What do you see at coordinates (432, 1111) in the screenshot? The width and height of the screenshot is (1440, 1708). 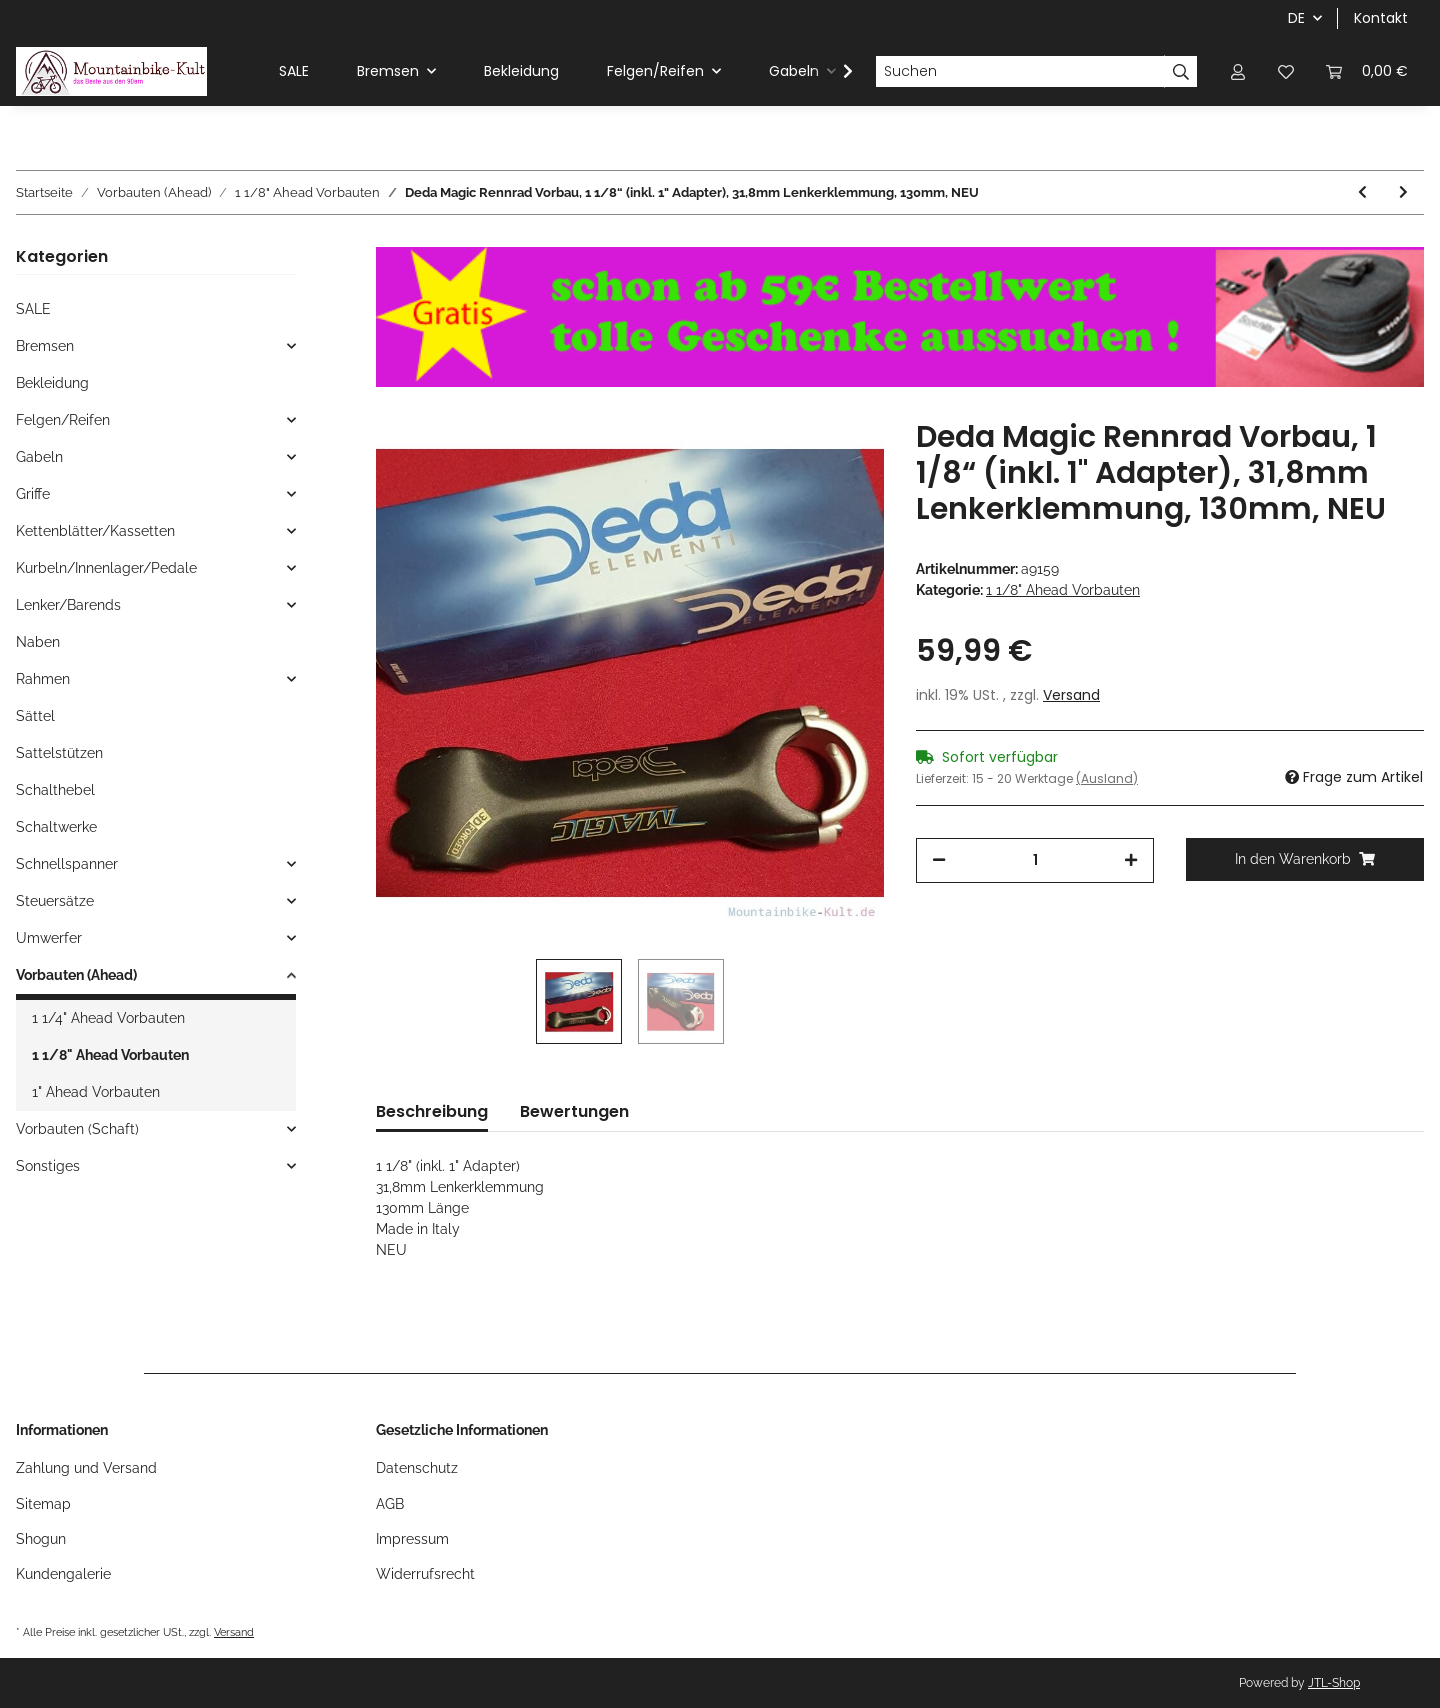 I see `Beschreibung [tab]` at bounding box center [432, 1111].